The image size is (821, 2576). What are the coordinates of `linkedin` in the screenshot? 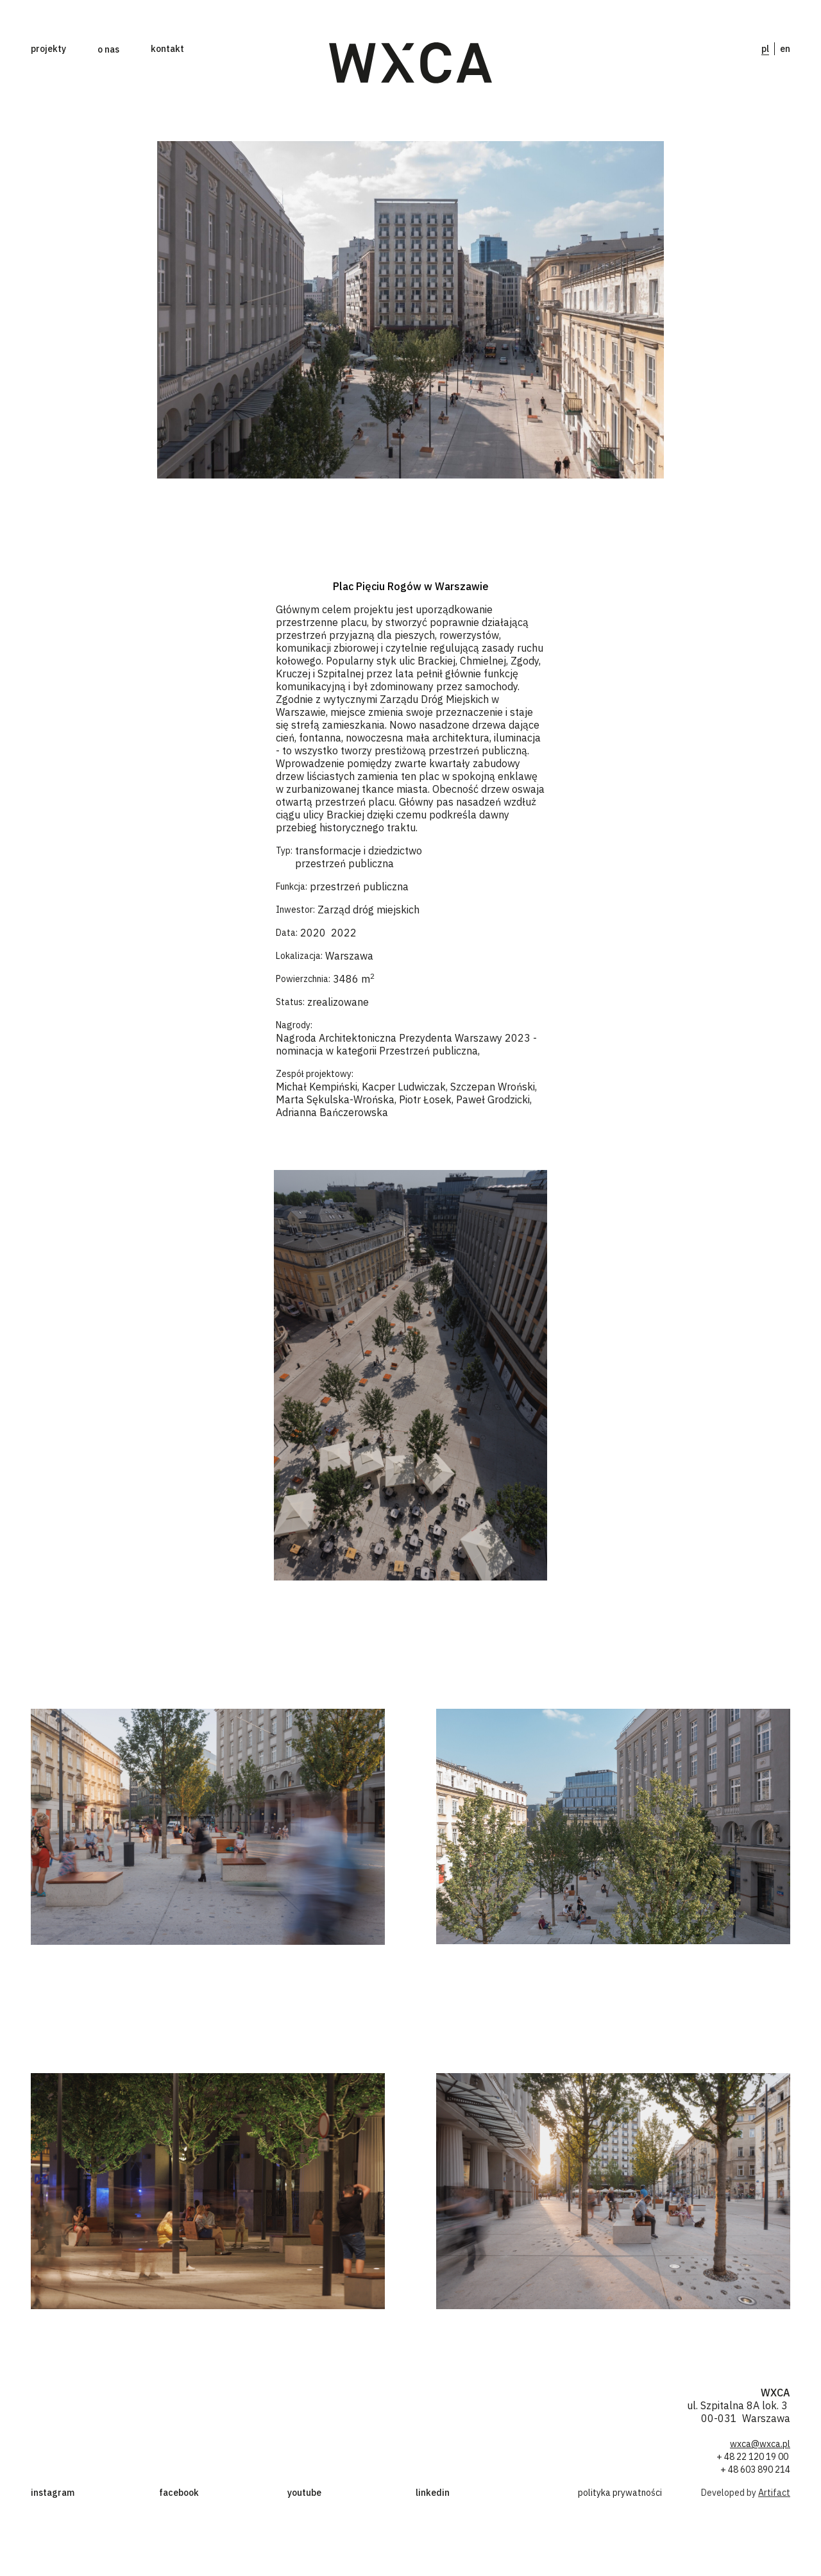 It's located at (433, 2492).